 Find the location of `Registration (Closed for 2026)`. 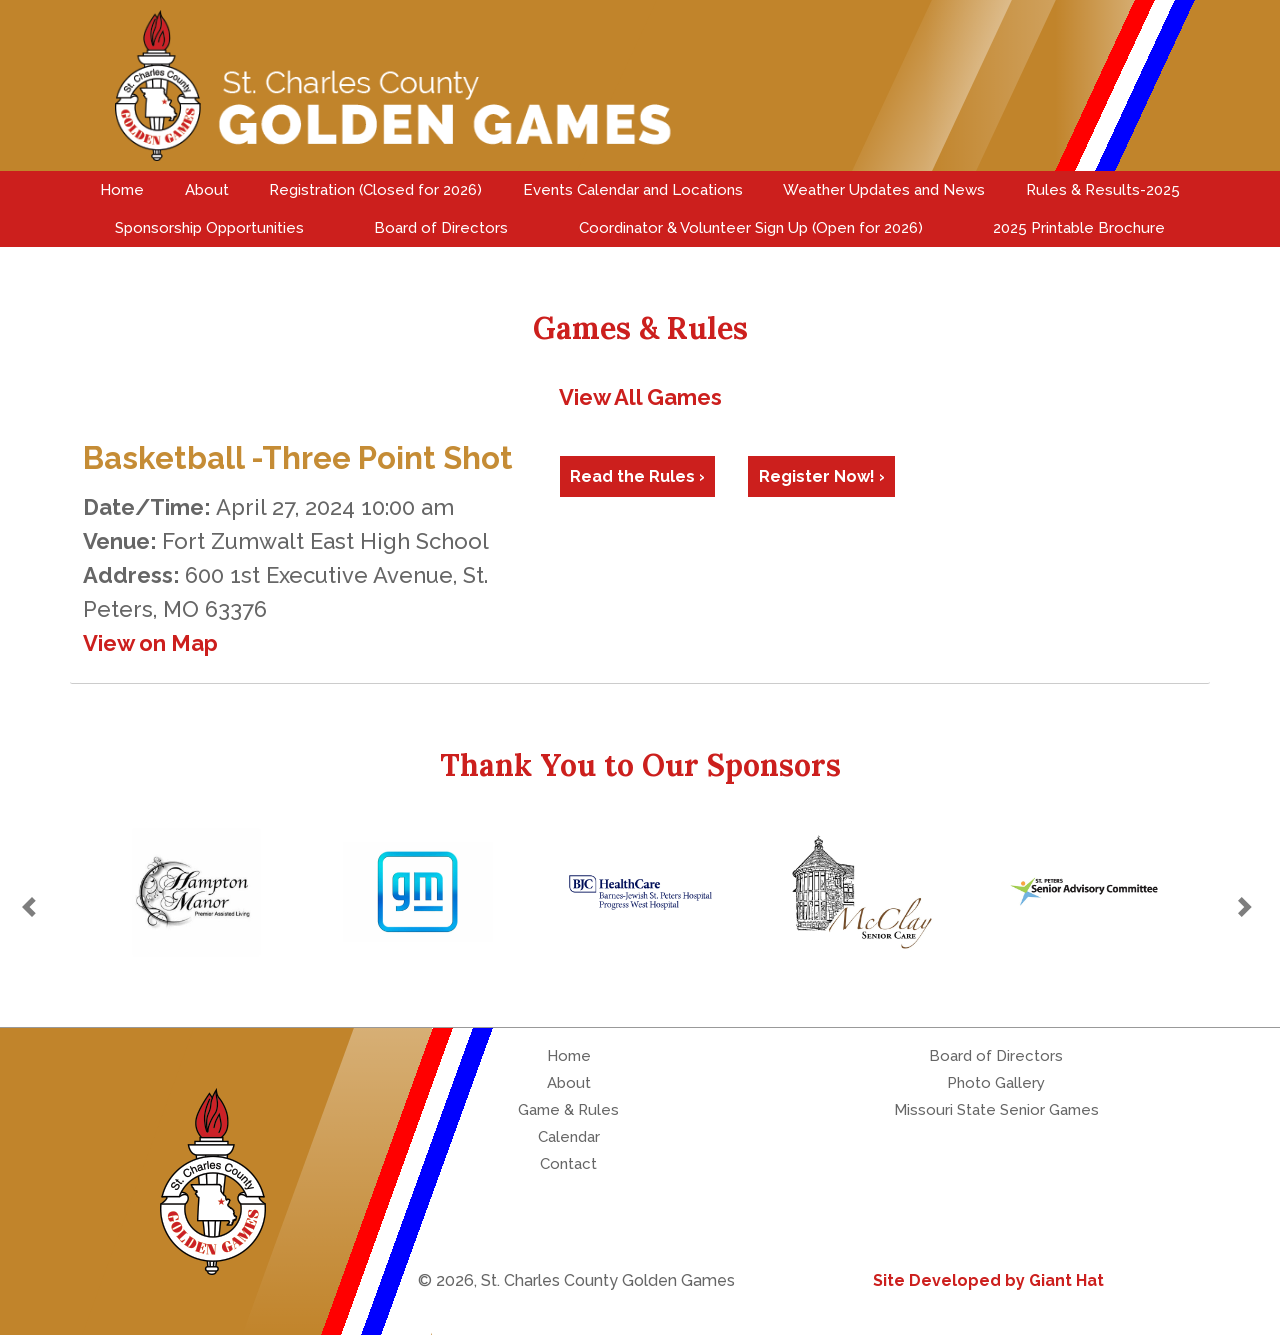

Registration (Closed for 2026) is located at coordinates (375, 190).